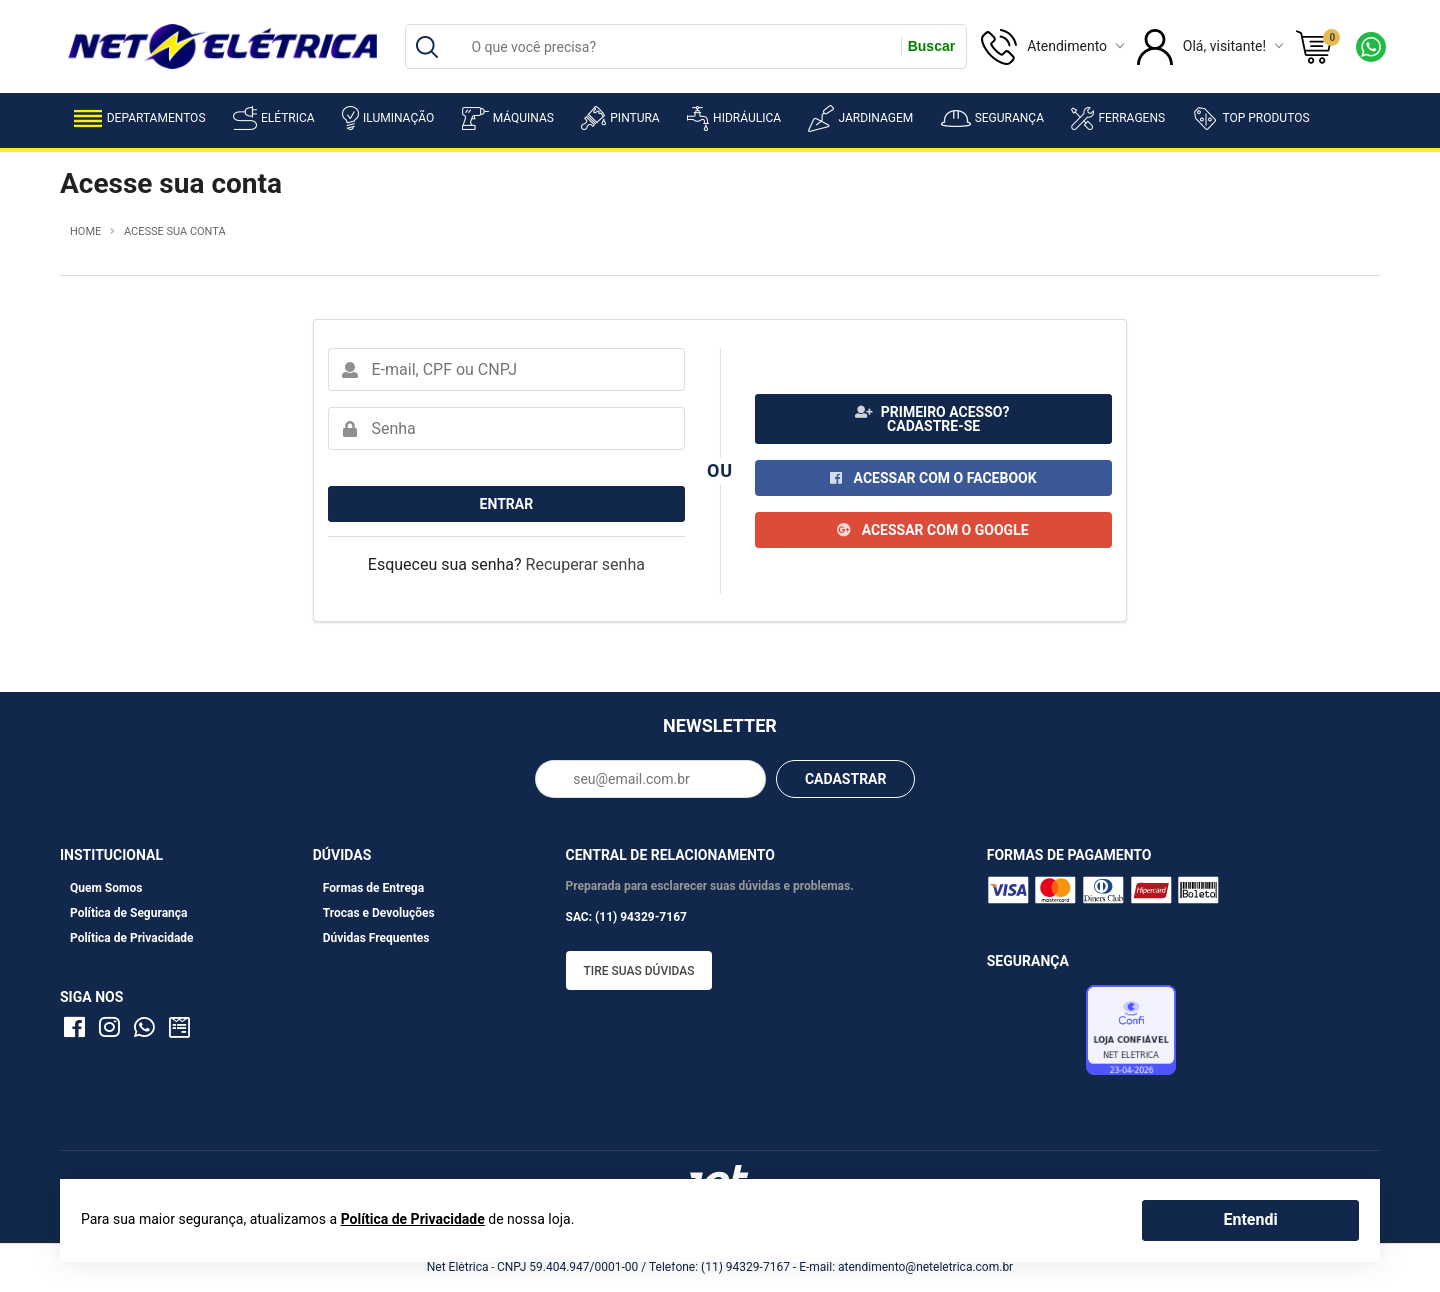 This screenshot has width=1440, height=1292. Describe the element at coordinates (992, 118) in the screenshot. I see `Segurança` at that location.